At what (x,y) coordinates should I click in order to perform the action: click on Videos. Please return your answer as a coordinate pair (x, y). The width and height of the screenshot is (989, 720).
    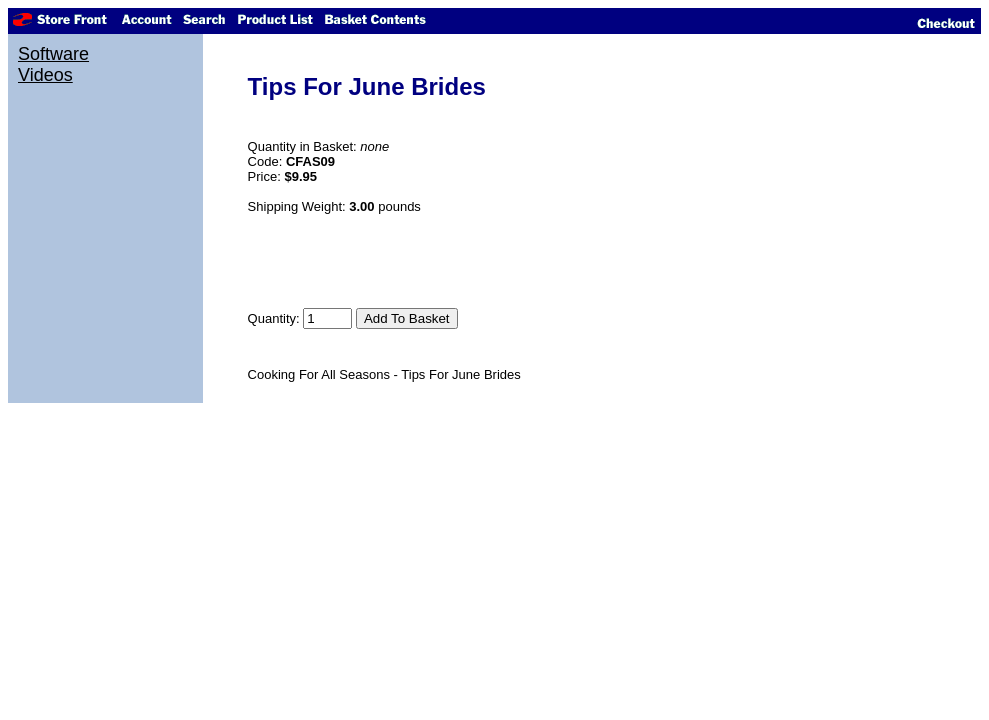
    Looking at the image, I should click on (45, 75).